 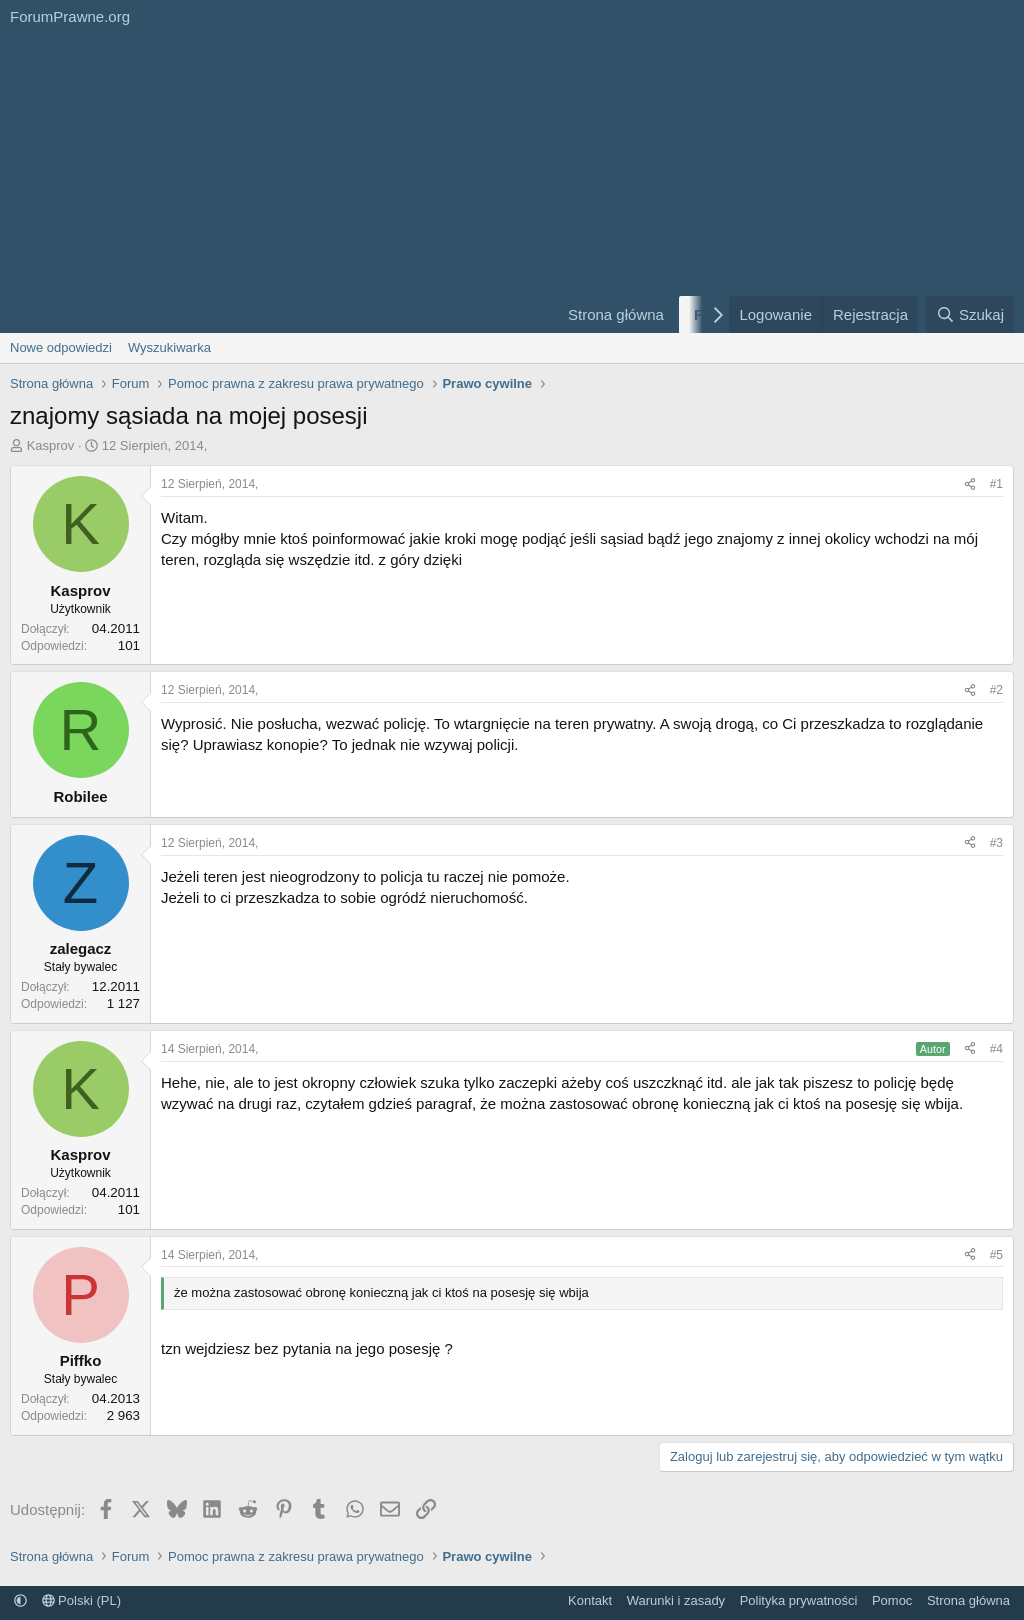 What do you see at coordinates (169, 347) in the screenshot?
I see `Wyszukiwarka` at bounding box center [169, 347].